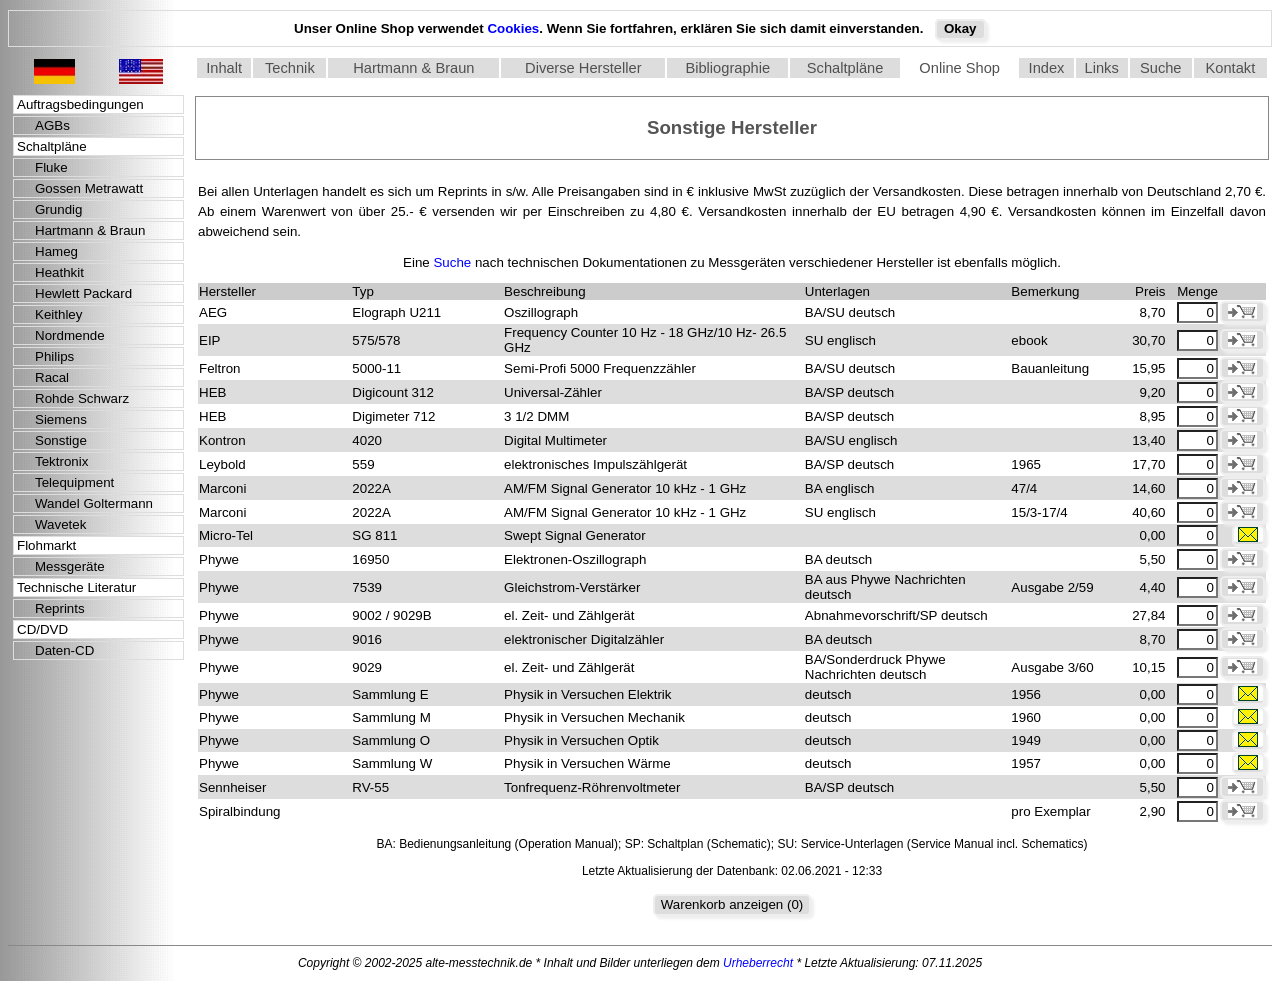  What do you see at coordinates (70, 335) in the screenshot?
I see `Nordmende` at bounding box center [70, 335].